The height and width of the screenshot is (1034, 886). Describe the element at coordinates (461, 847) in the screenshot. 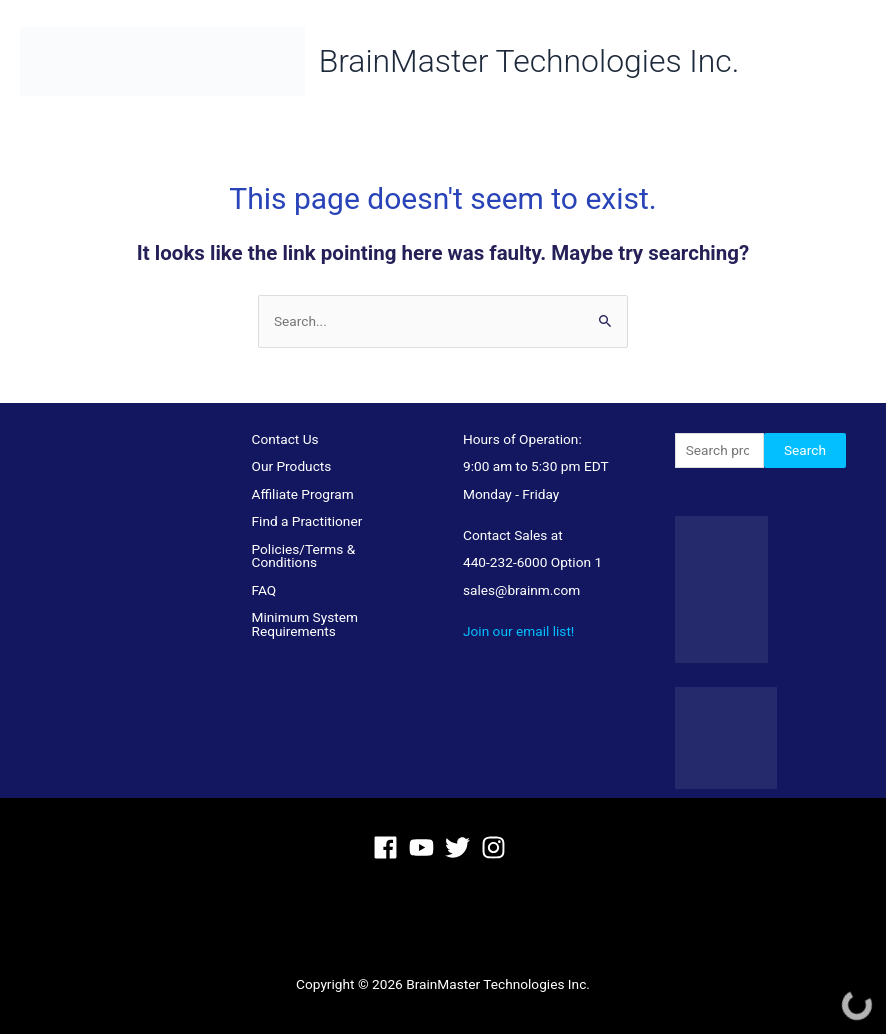

I see `[twitter]` at that location.